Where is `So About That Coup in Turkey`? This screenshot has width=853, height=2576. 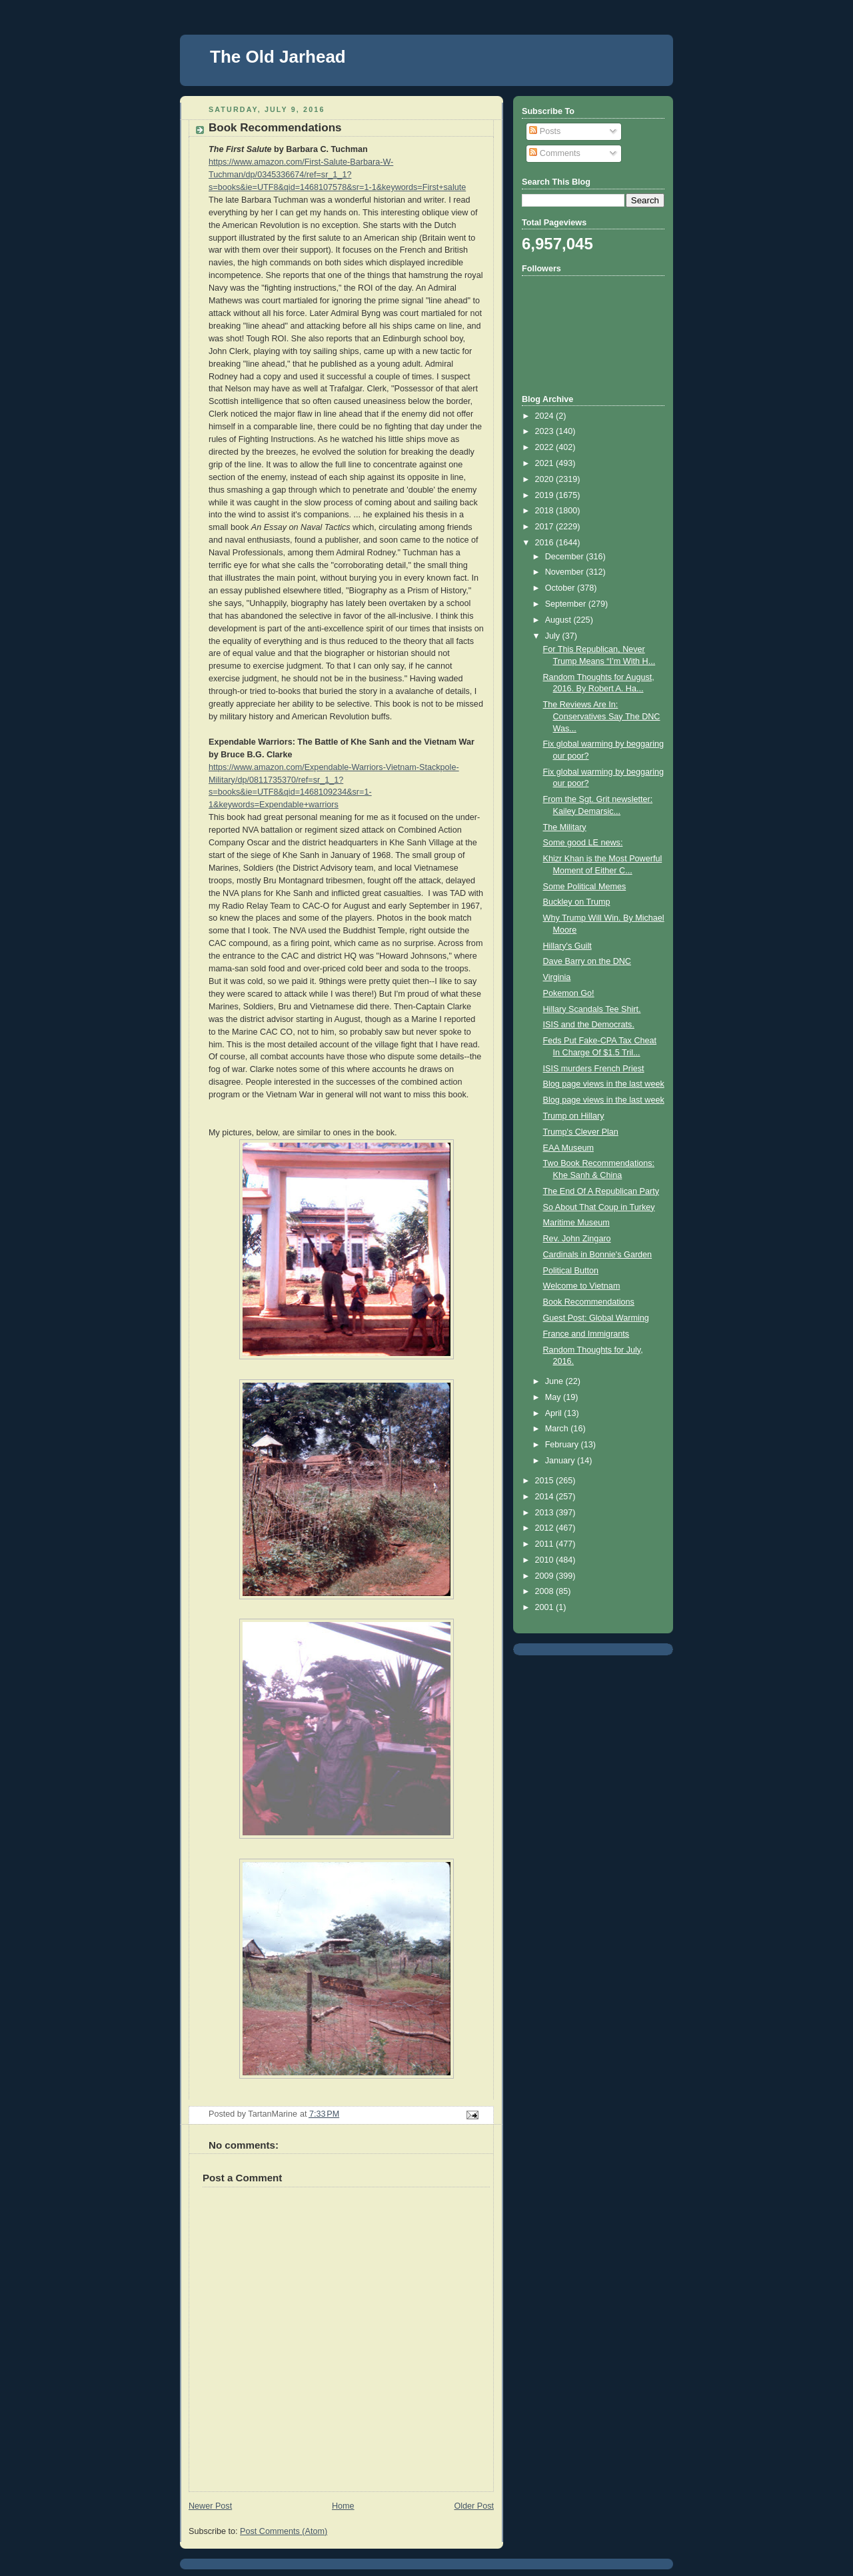 So About That Coup in Turkey is located at coordinates (599, 1207).